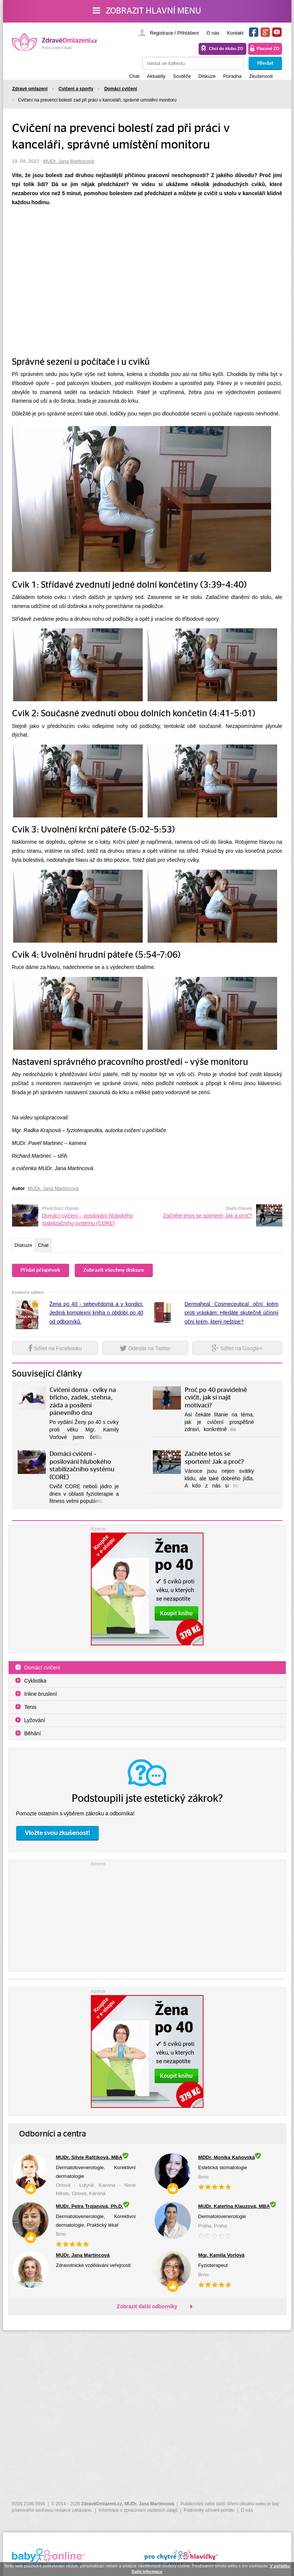 The image size is (294, 2576). I want to click on V pořádku, so click(280, 2566).